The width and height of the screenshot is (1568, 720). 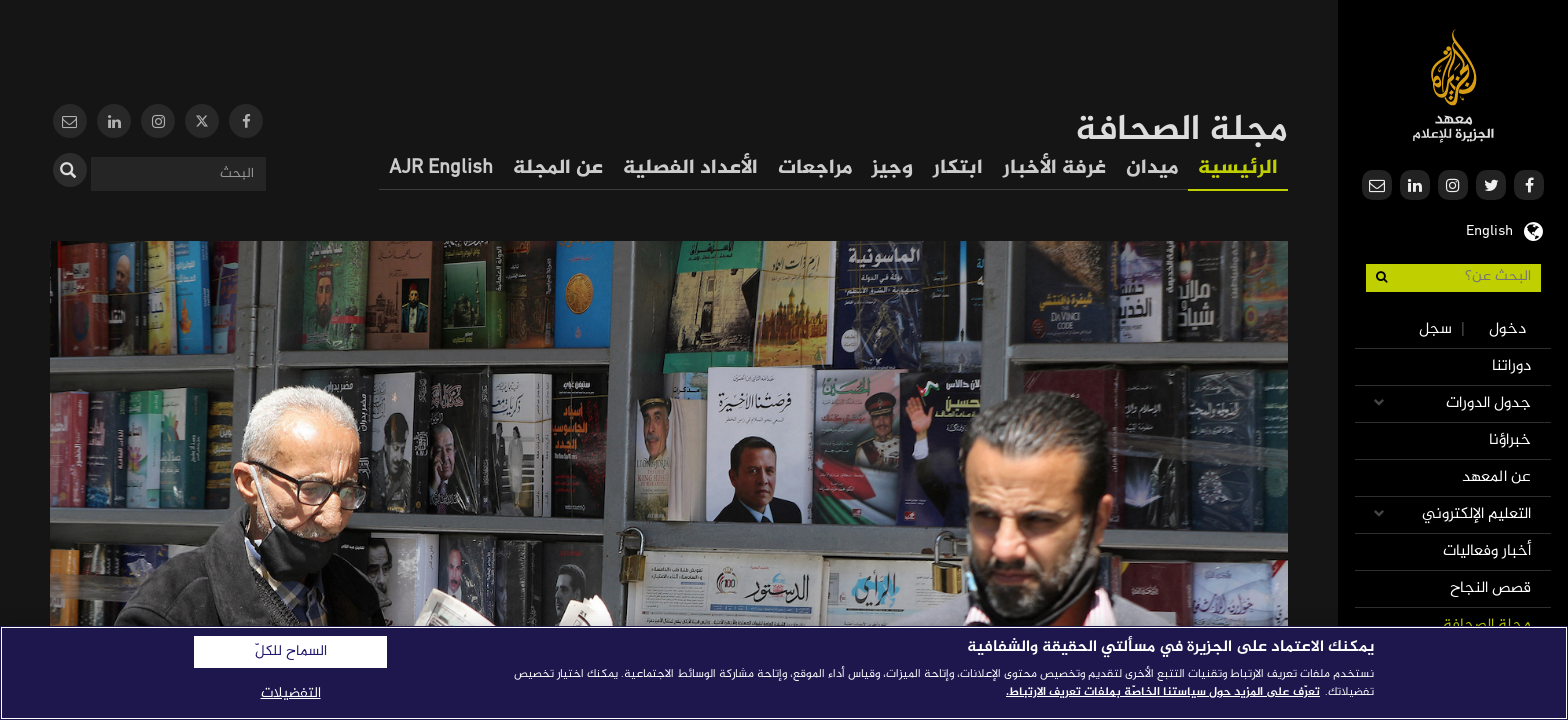 What do you see at coordinates (1453, 85) in the screenshot?
I see `معهد الجزيرة للإعلام` at bounding box center [1453, 85].